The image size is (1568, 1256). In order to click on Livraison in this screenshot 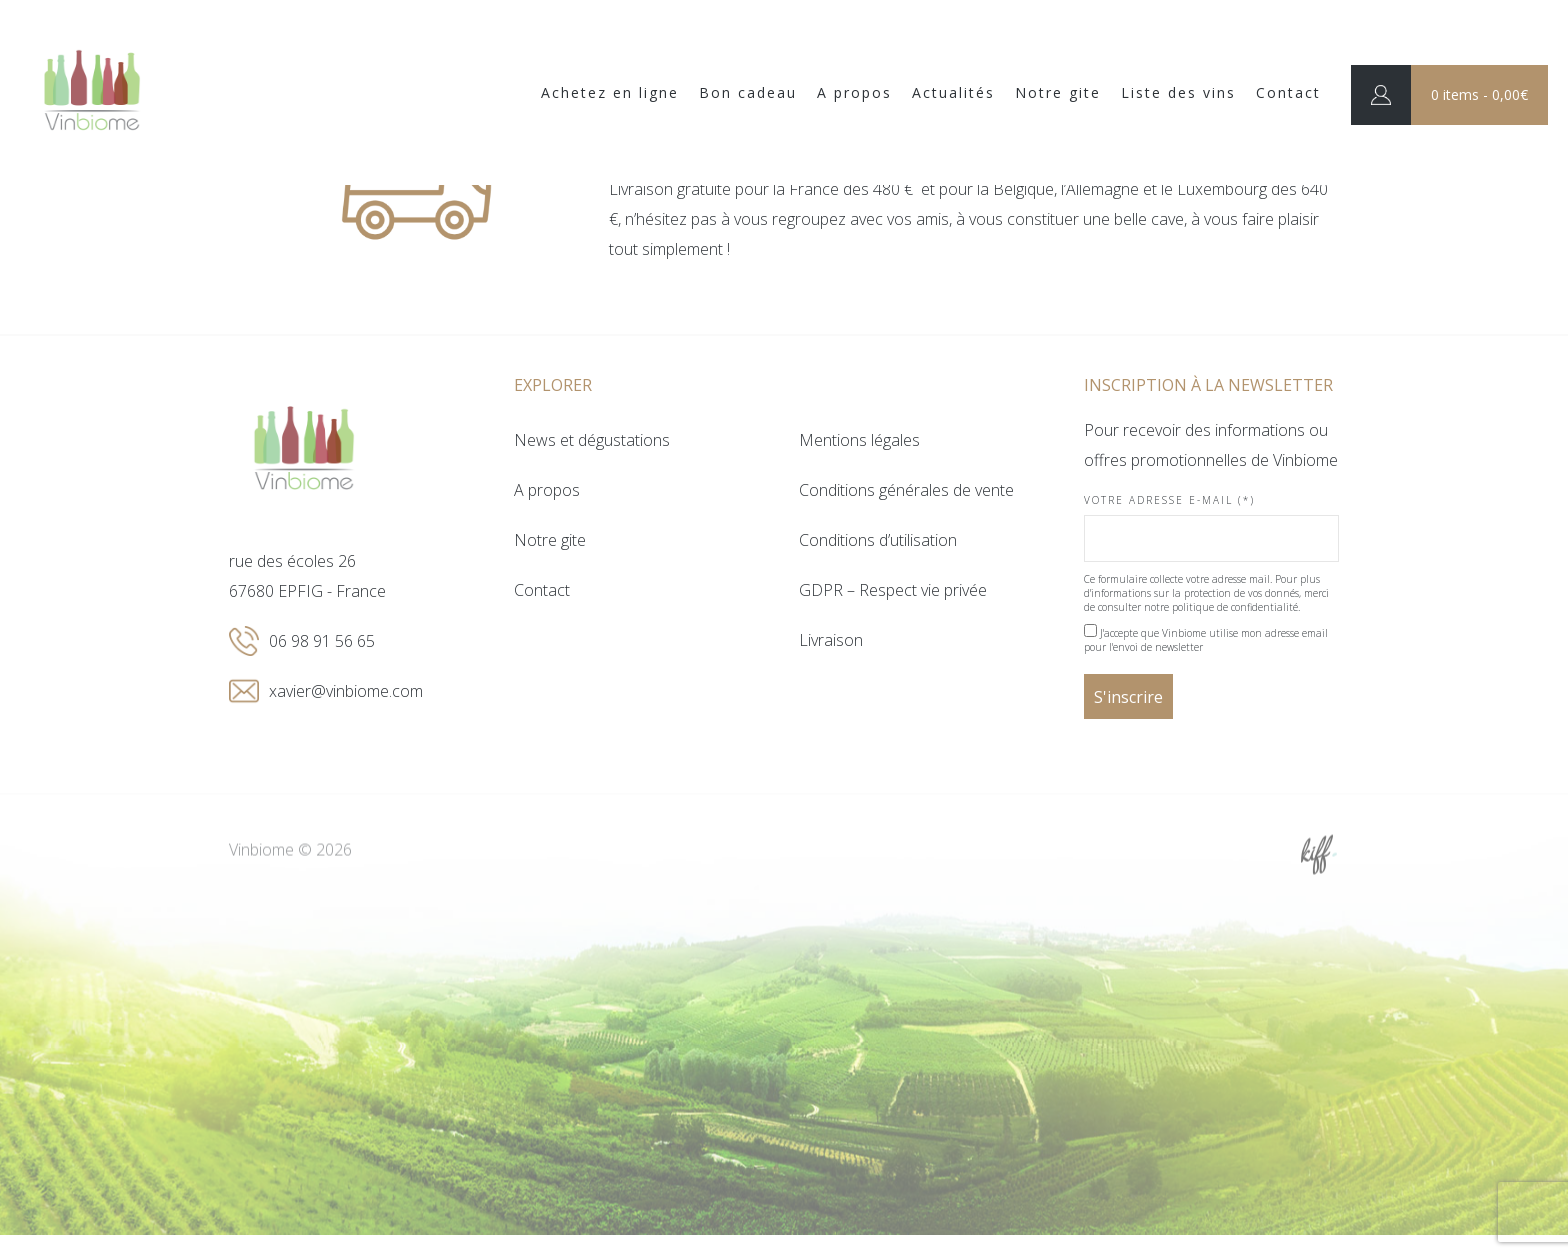, I will do `click(831, 640)`.